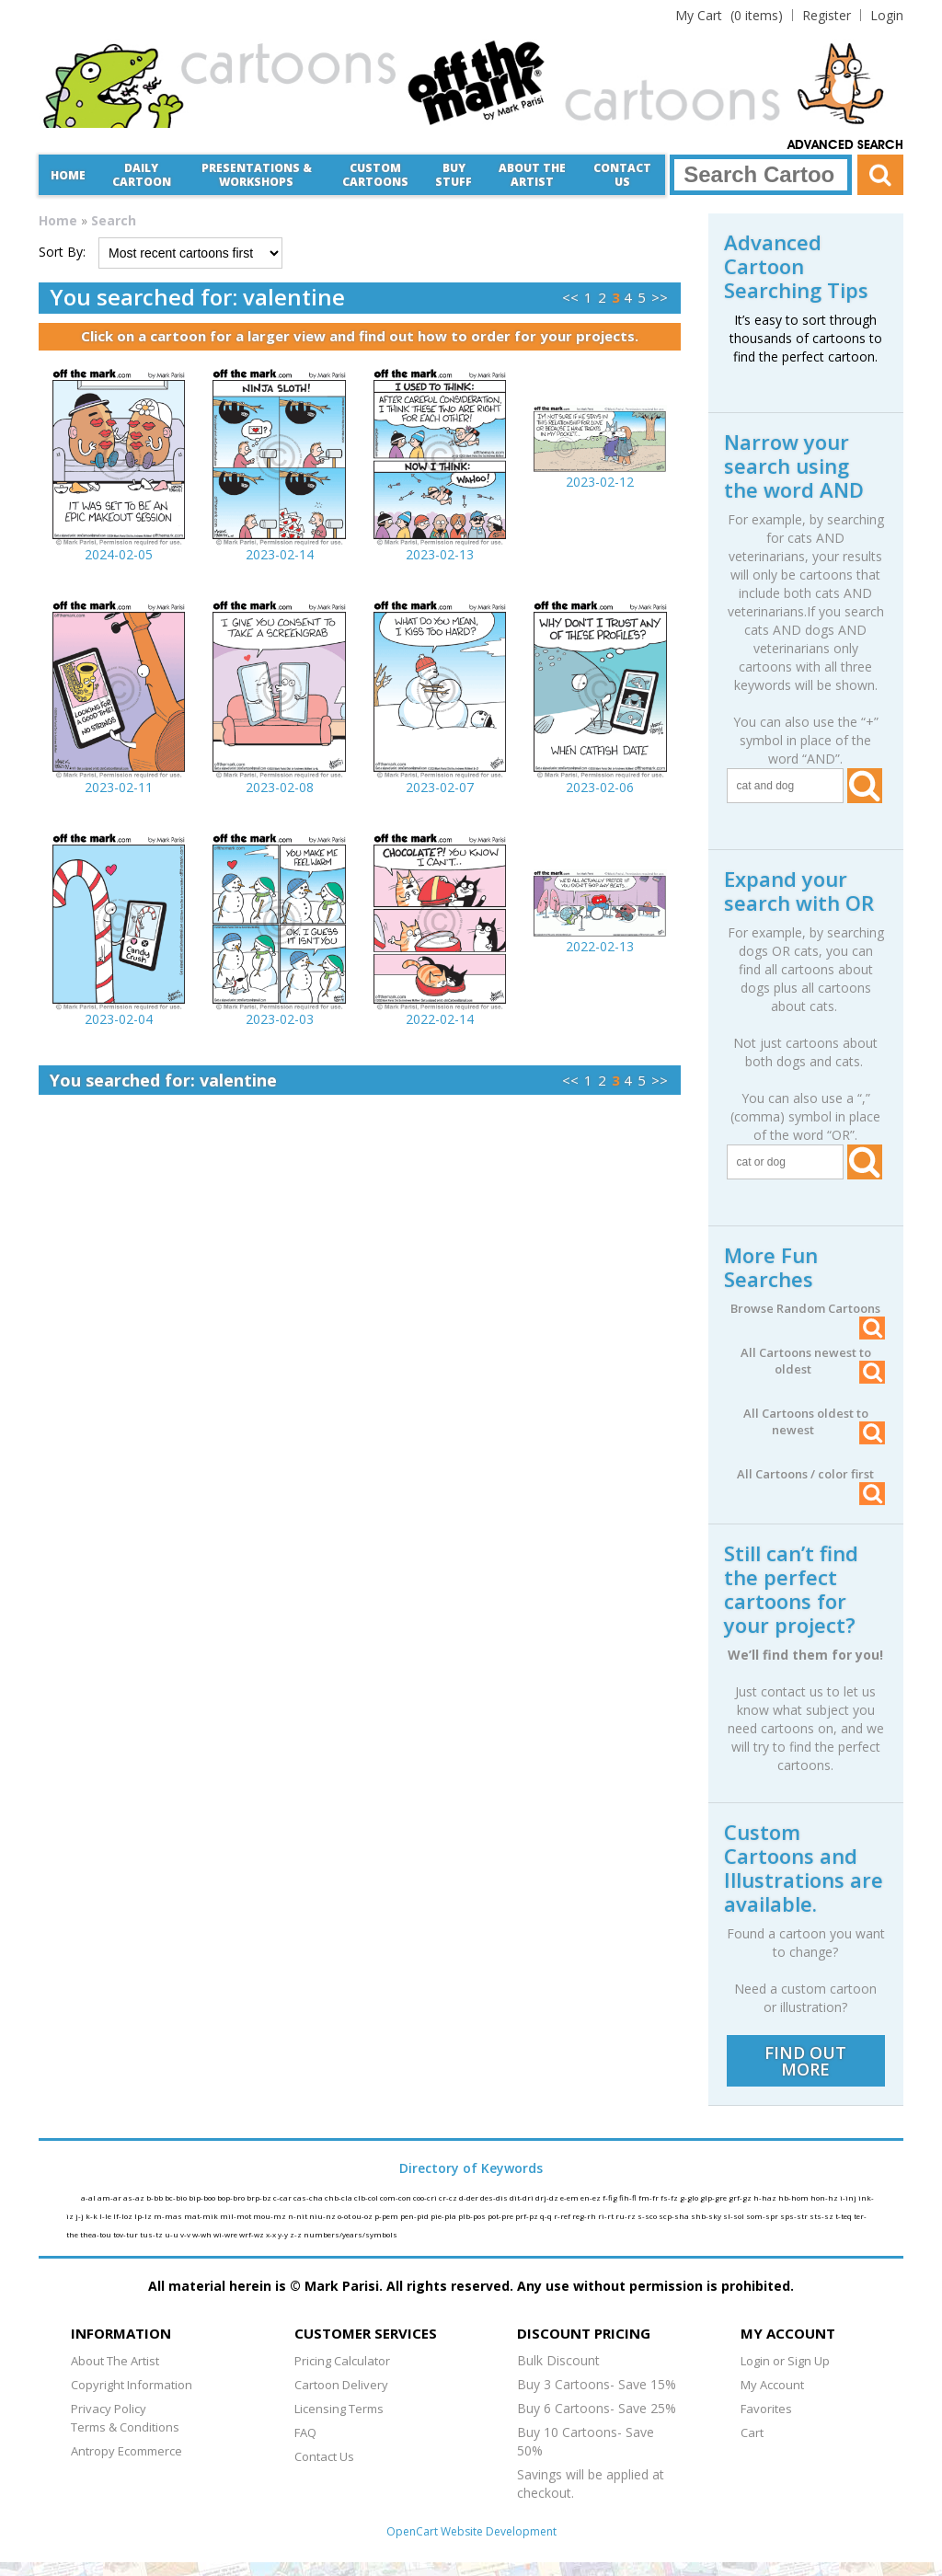  I want to click on Presentations &Workshops, so click(256, 175).